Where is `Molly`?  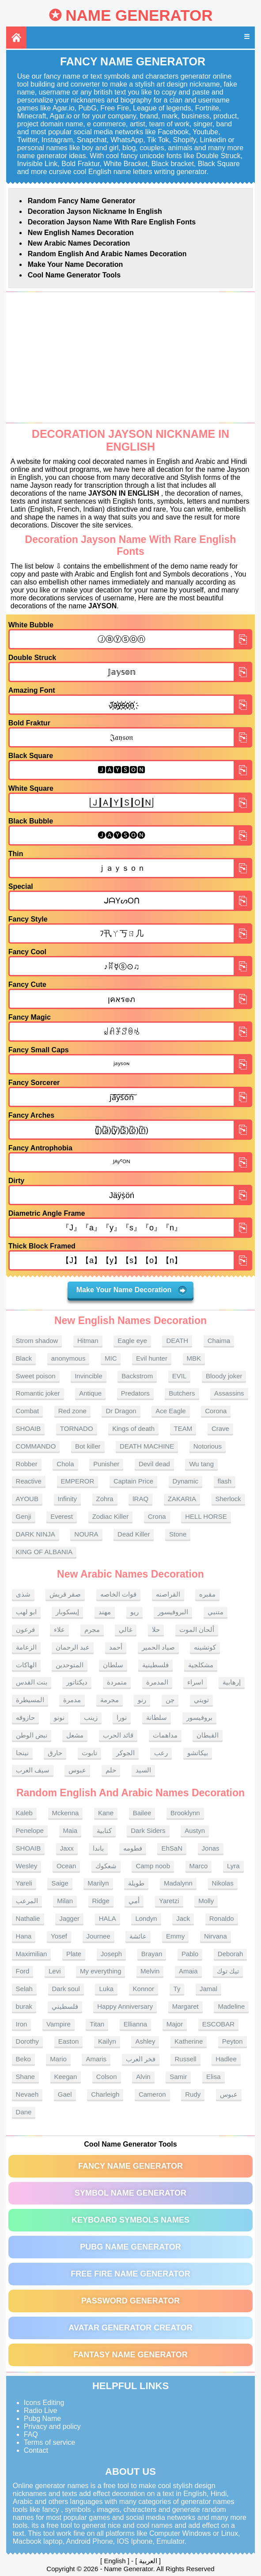 Molly is located at coordinates (206, 1900).